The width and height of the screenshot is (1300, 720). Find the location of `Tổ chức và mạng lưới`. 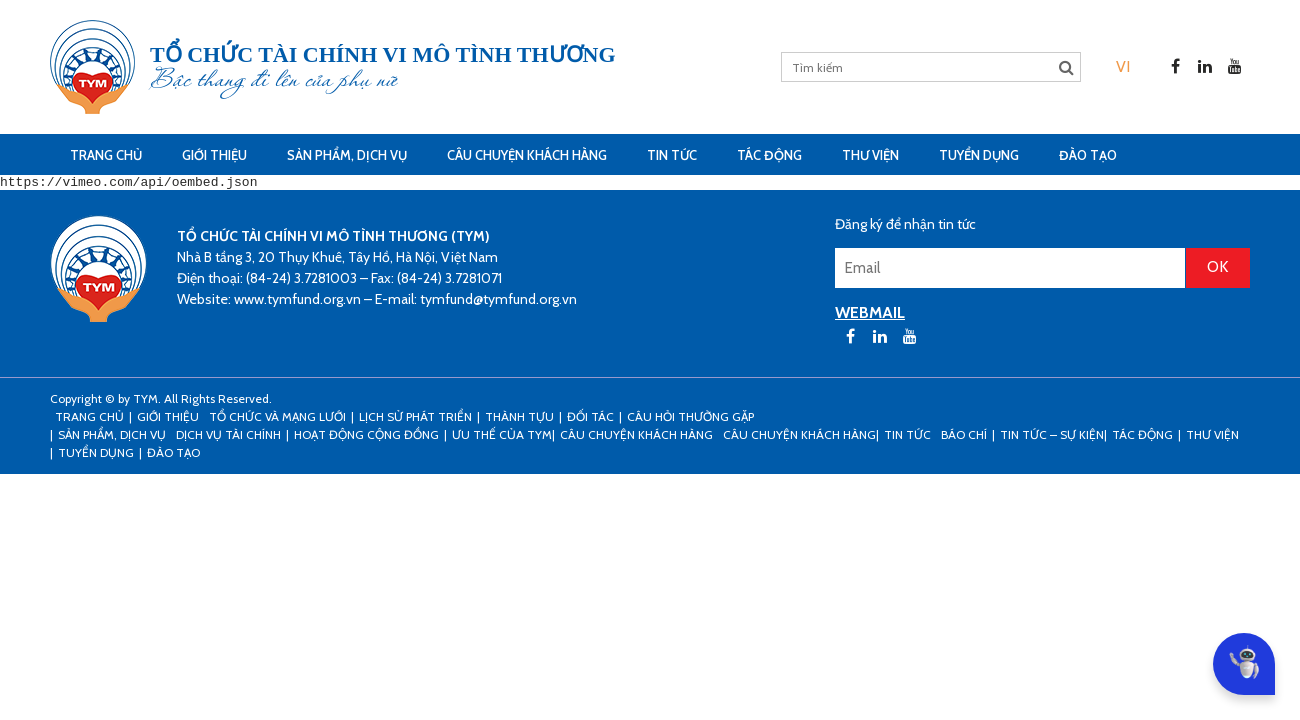

Tổ chức và mạng lưới is located at coordinates (277, 419).